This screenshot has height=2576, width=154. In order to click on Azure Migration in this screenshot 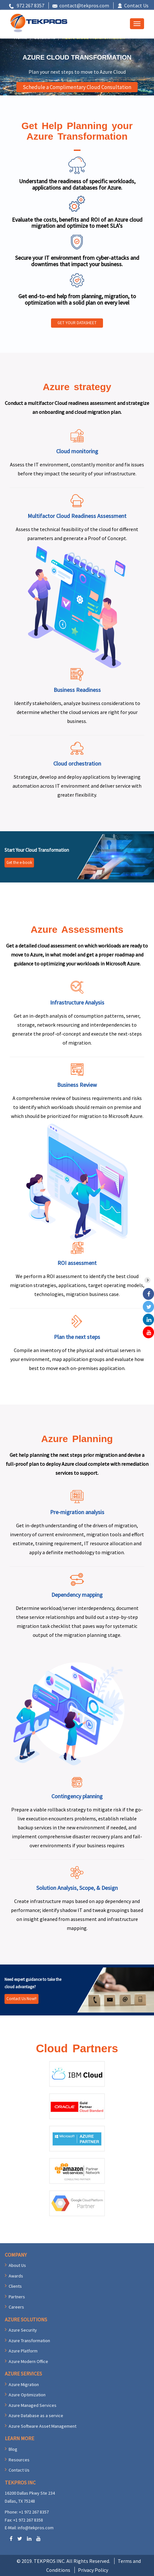, I will do `click(24, 2384)`.